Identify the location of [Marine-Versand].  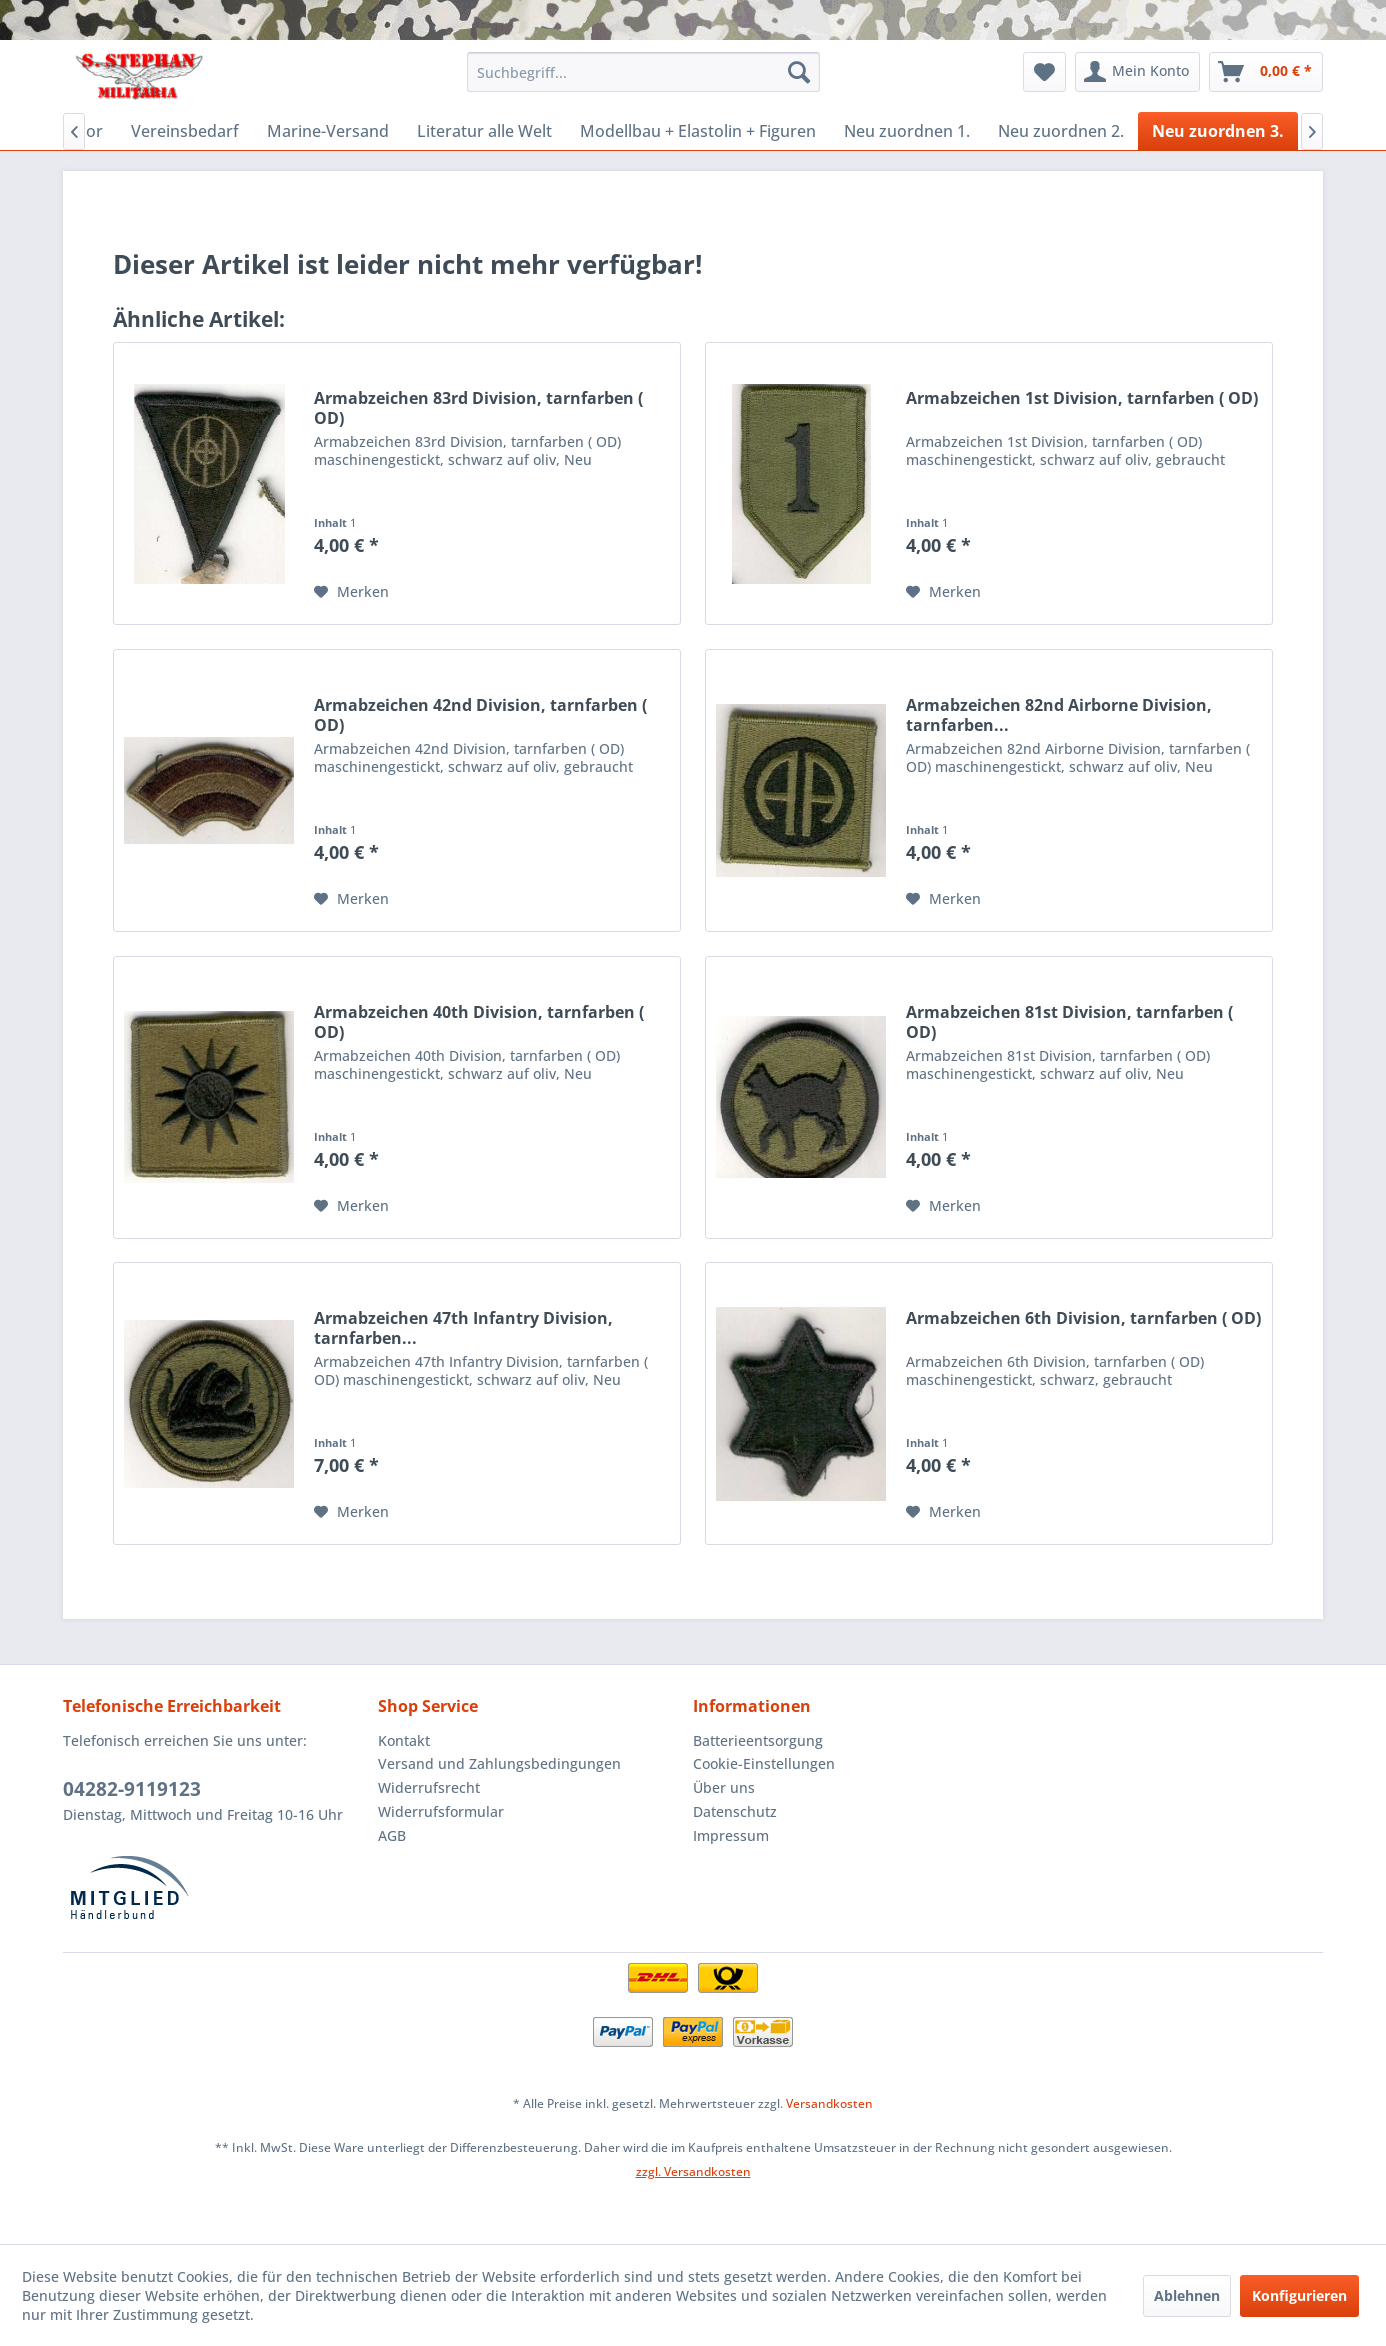
(328, 131).